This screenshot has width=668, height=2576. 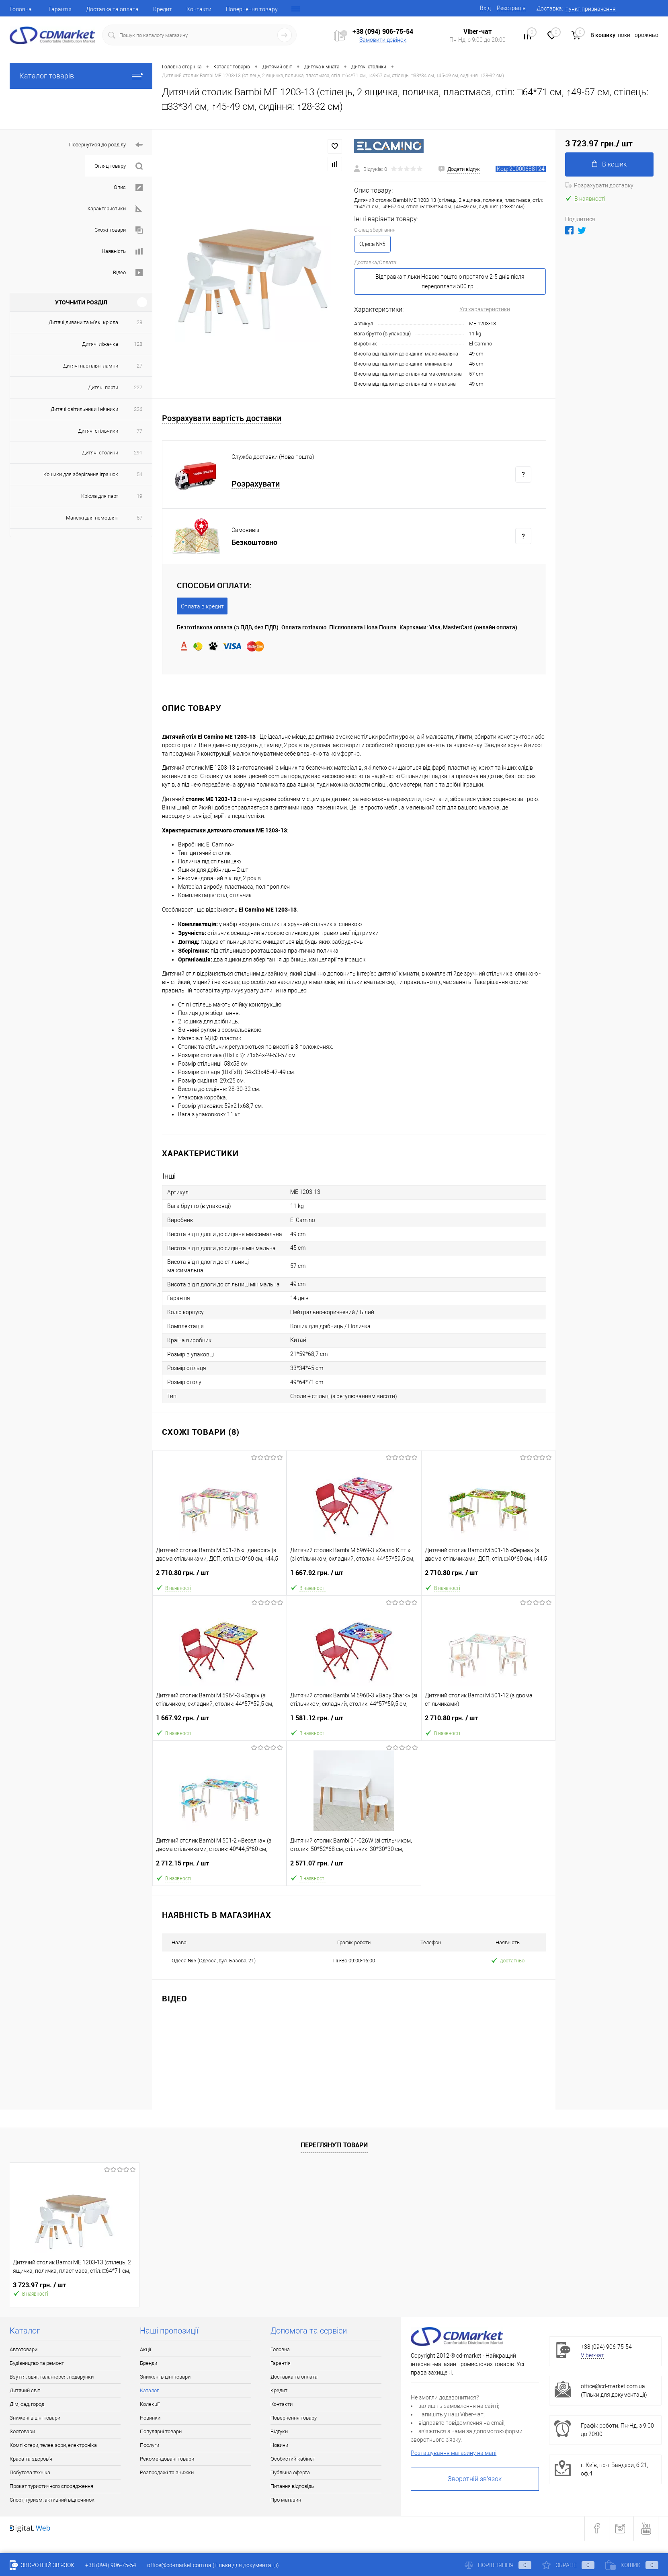 What do you see at coordinates (167, 2472) in the screenshot?
I see `Розпродажі та знижки` at bounding box center [167, 2472].